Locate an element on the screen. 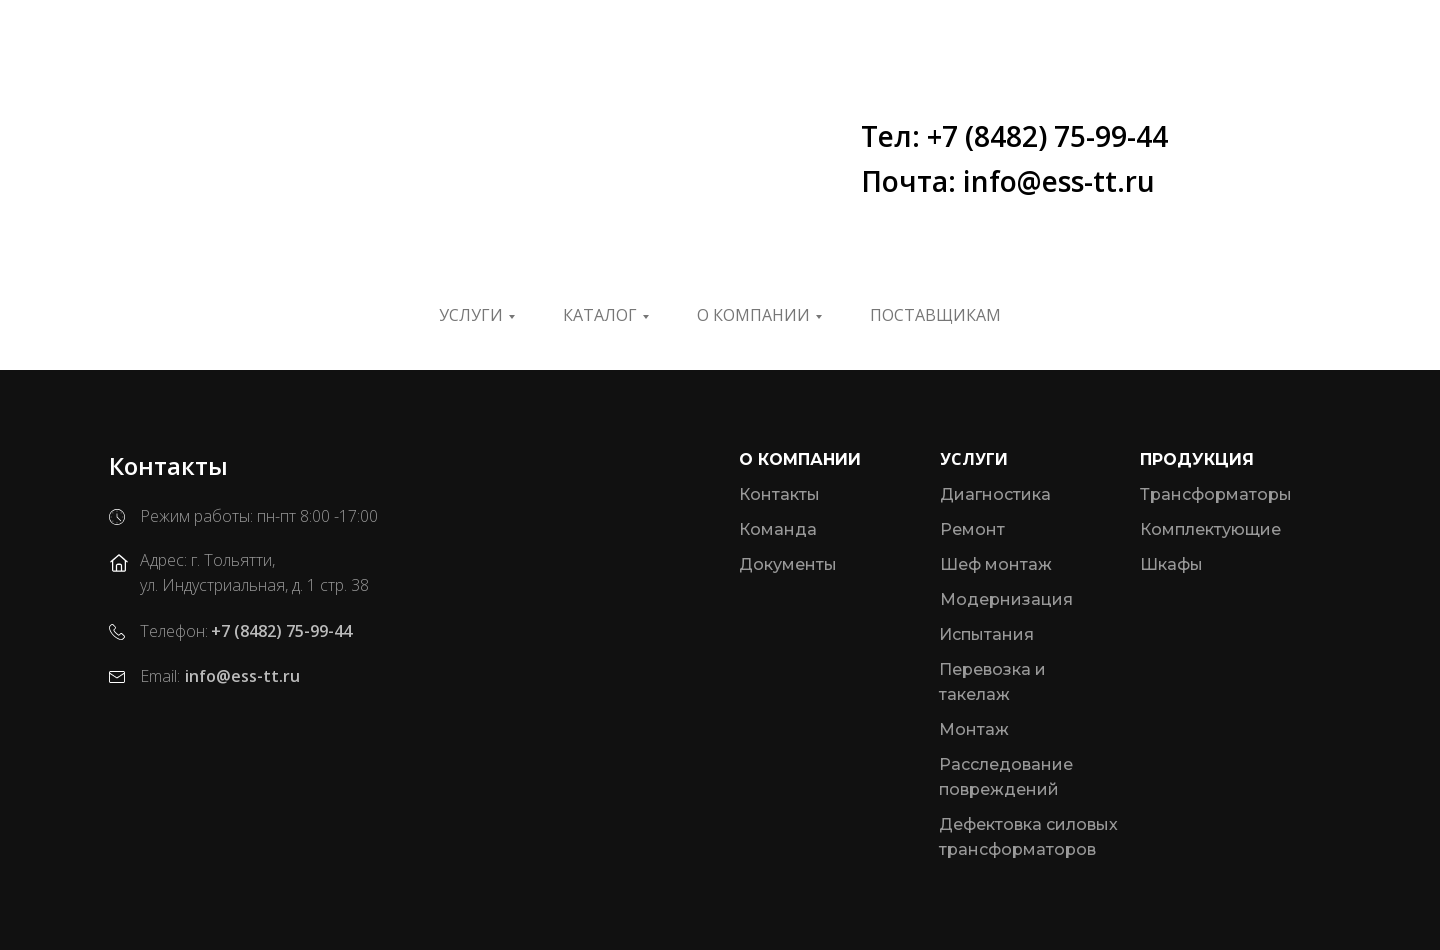 The height and width of the screenshot is (950, 1440). Услуги is located at coordinates (471, 315).